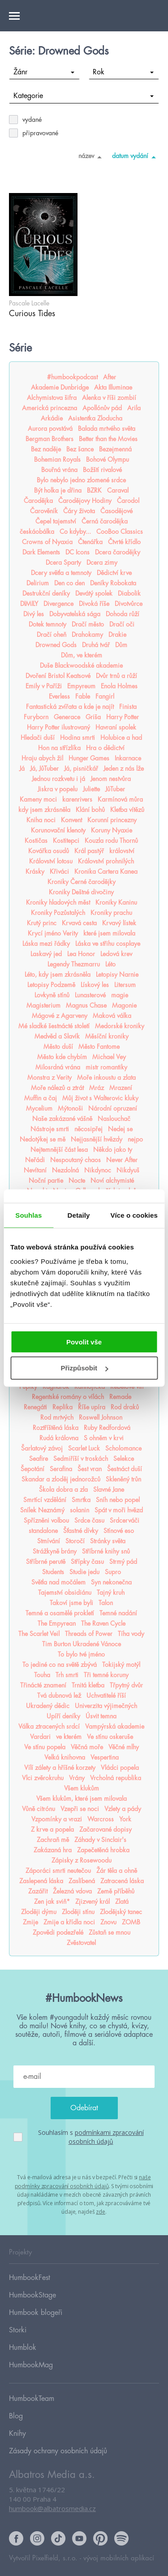 The width and height of the screenshot is (168, 2576). I want to click on Ruby Redfordová, so click(107, 1428).